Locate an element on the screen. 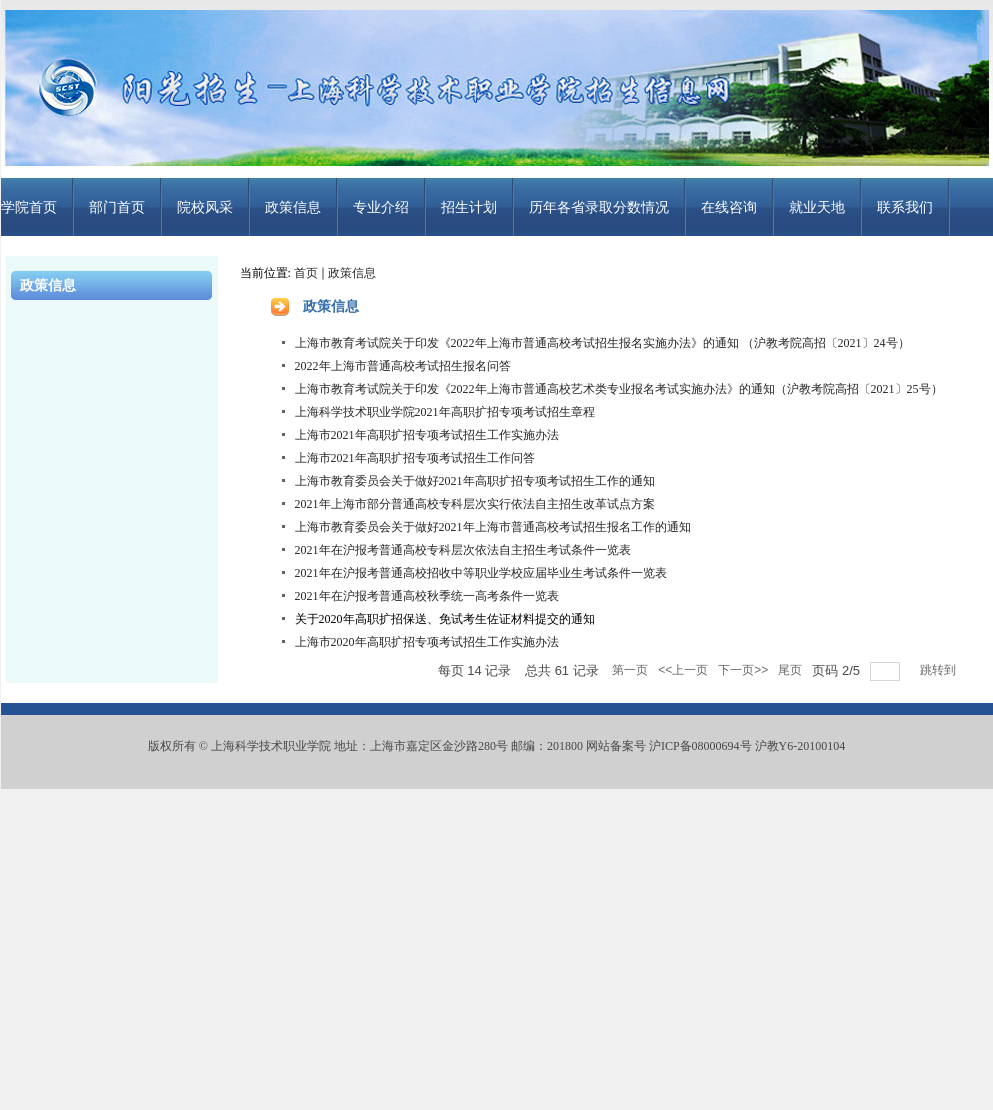 The height and width of the screenshot is (1110, 993). 上海市教育委员会关于做好2021年高职扩招专项考试招生工作的通知 is located at coordinates (475, 481).